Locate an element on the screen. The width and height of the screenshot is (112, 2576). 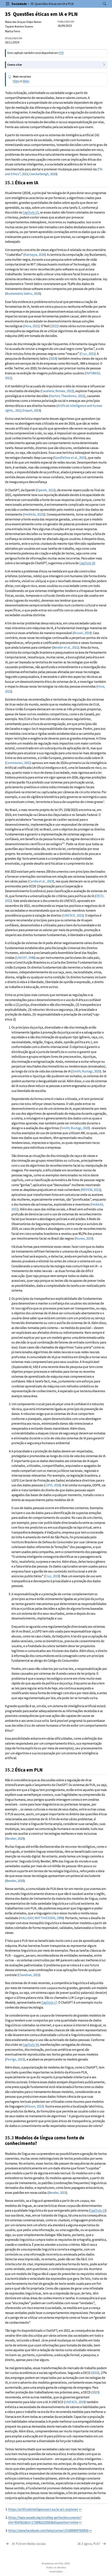
Cruz, 2018 [doc-biblioref] is located at coordinates (52, 1576).